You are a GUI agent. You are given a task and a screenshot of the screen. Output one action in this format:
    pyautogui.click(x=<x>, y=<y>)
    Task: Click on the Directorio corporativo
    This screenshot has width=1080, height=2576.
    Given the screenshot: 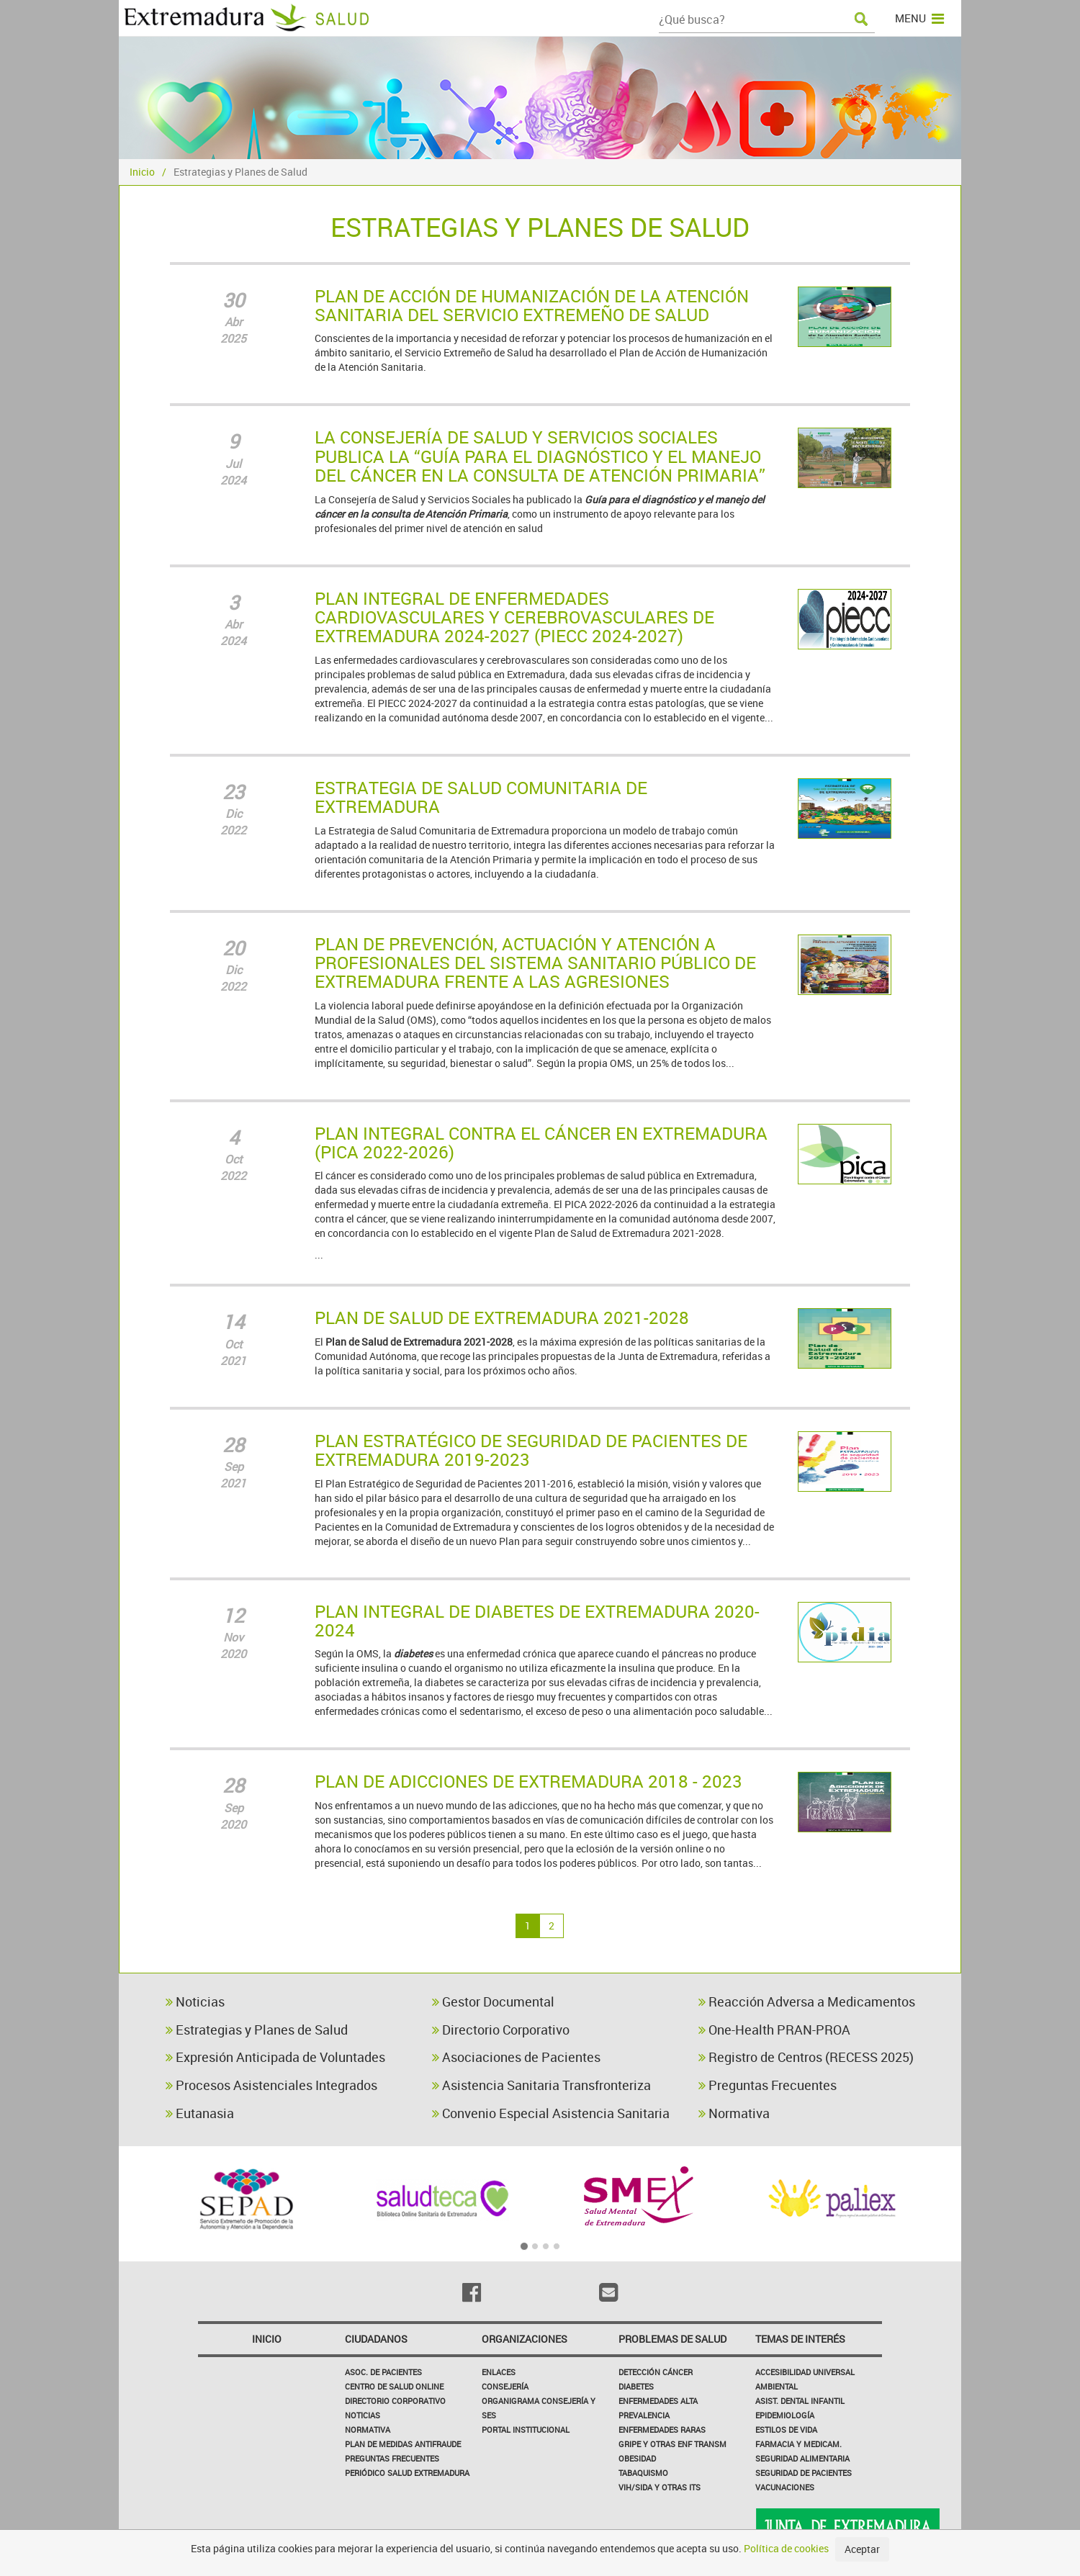 What is the action you would take?
    pyautogui.click(x=395, y=2400)
    